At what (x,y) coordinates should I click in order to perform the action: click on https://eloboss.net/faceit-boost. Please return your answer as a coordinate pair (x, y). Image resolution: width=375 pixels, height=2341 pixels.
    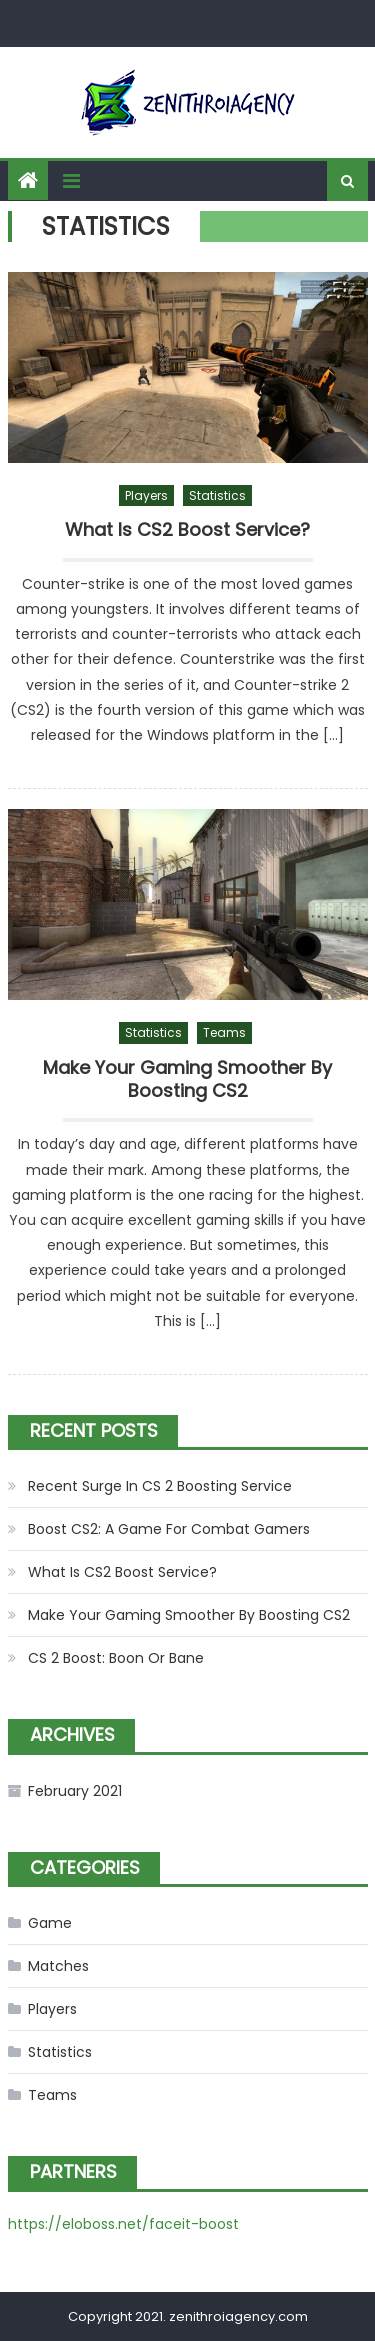
    Looking at the image, I should click on (123, 2224).